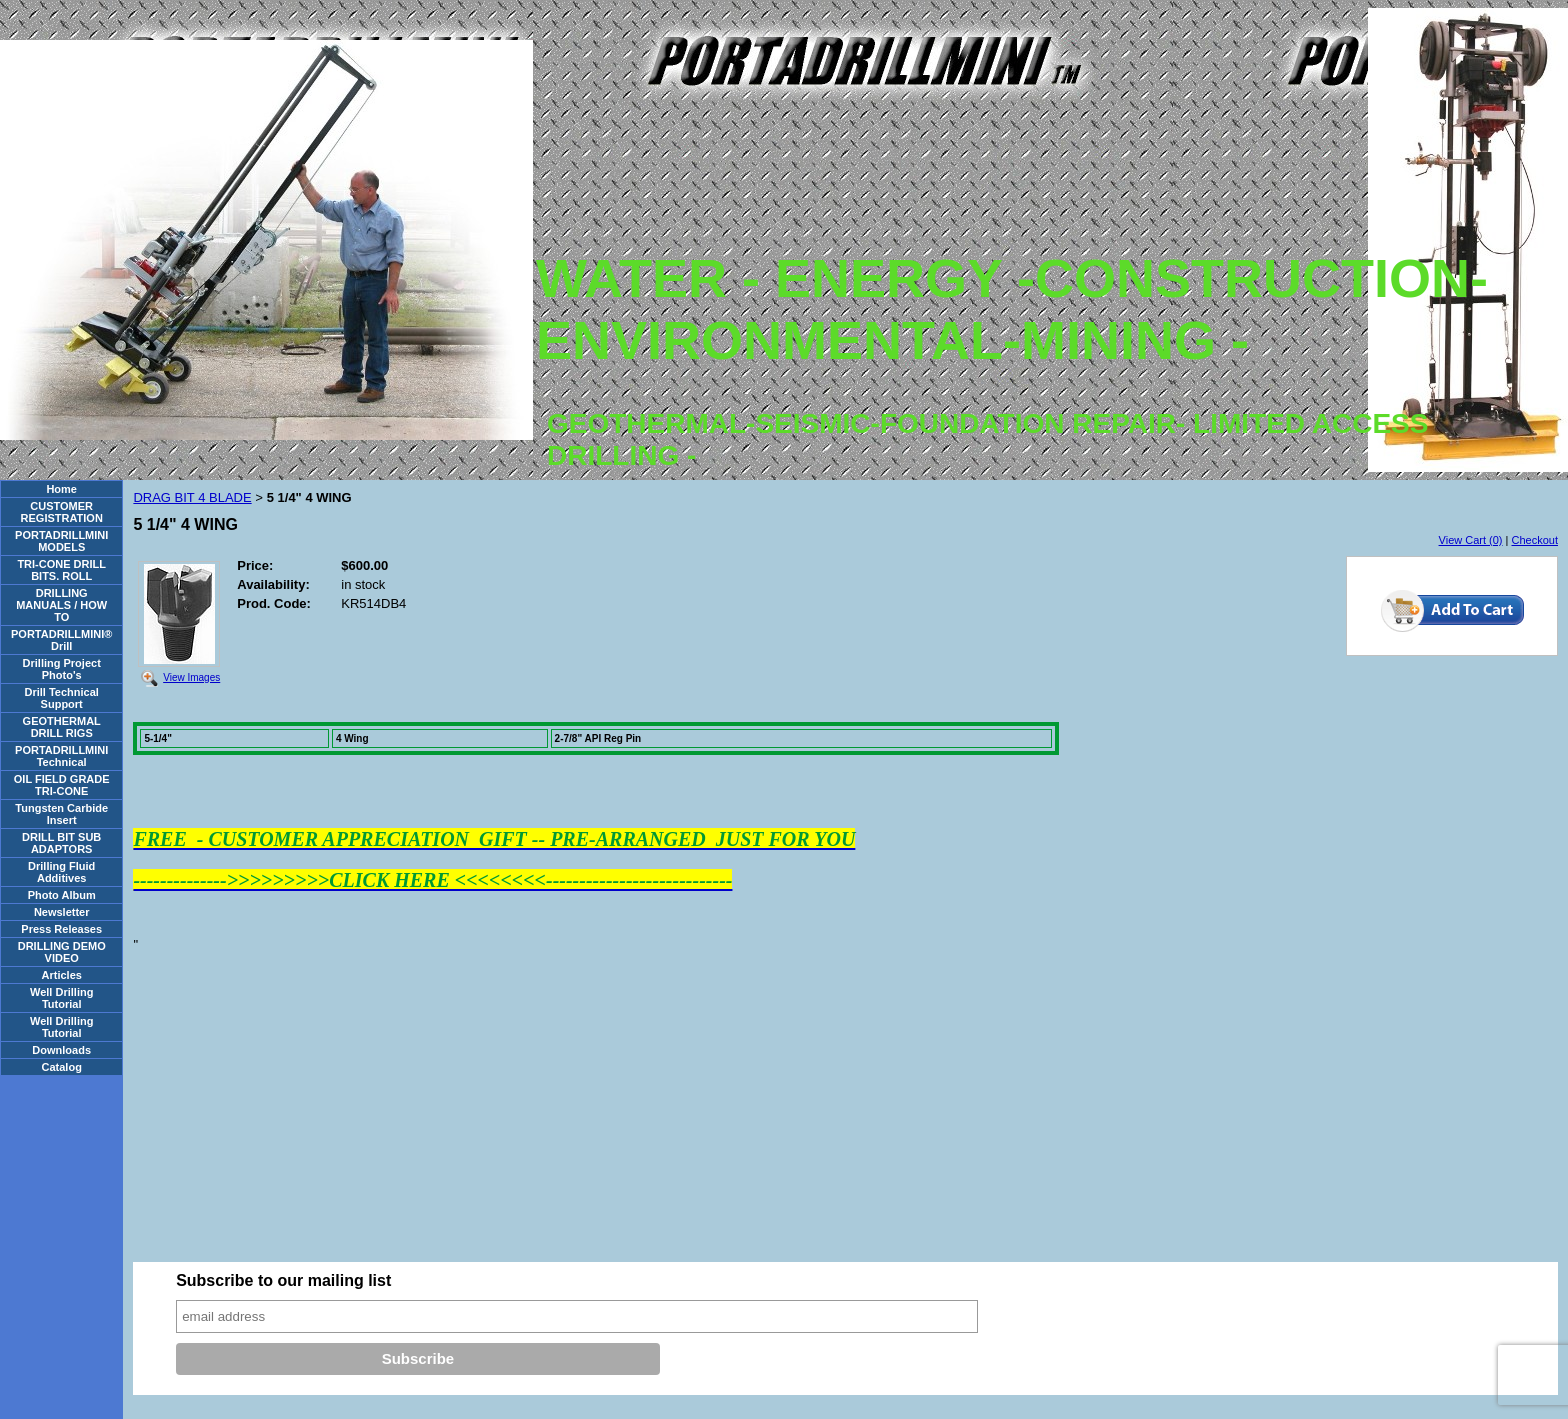  Describe the element at coordinates (61, 843) in the screenshot. I see `DRILL BIT SUB ADAPTORS` at that location.